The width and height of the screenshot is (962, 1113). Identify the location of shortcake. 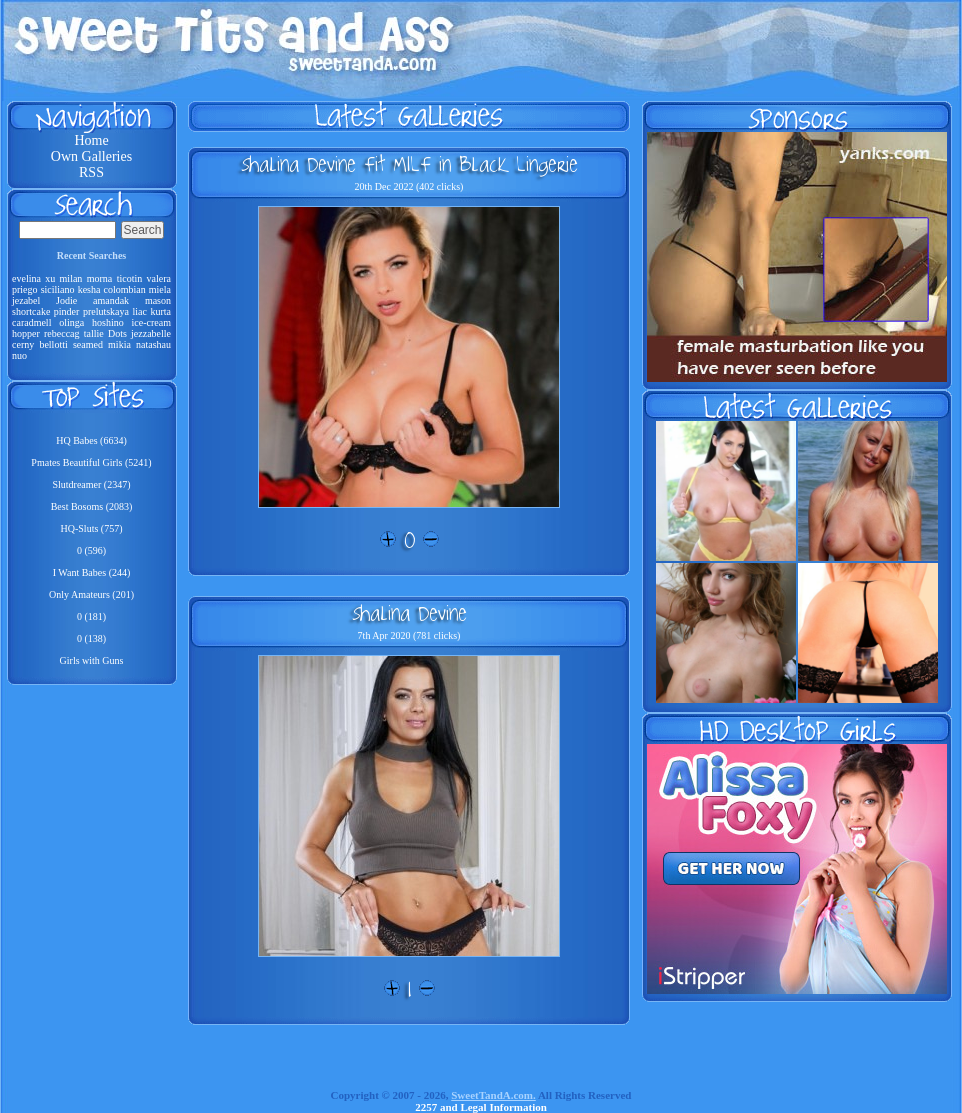
(31, 311).